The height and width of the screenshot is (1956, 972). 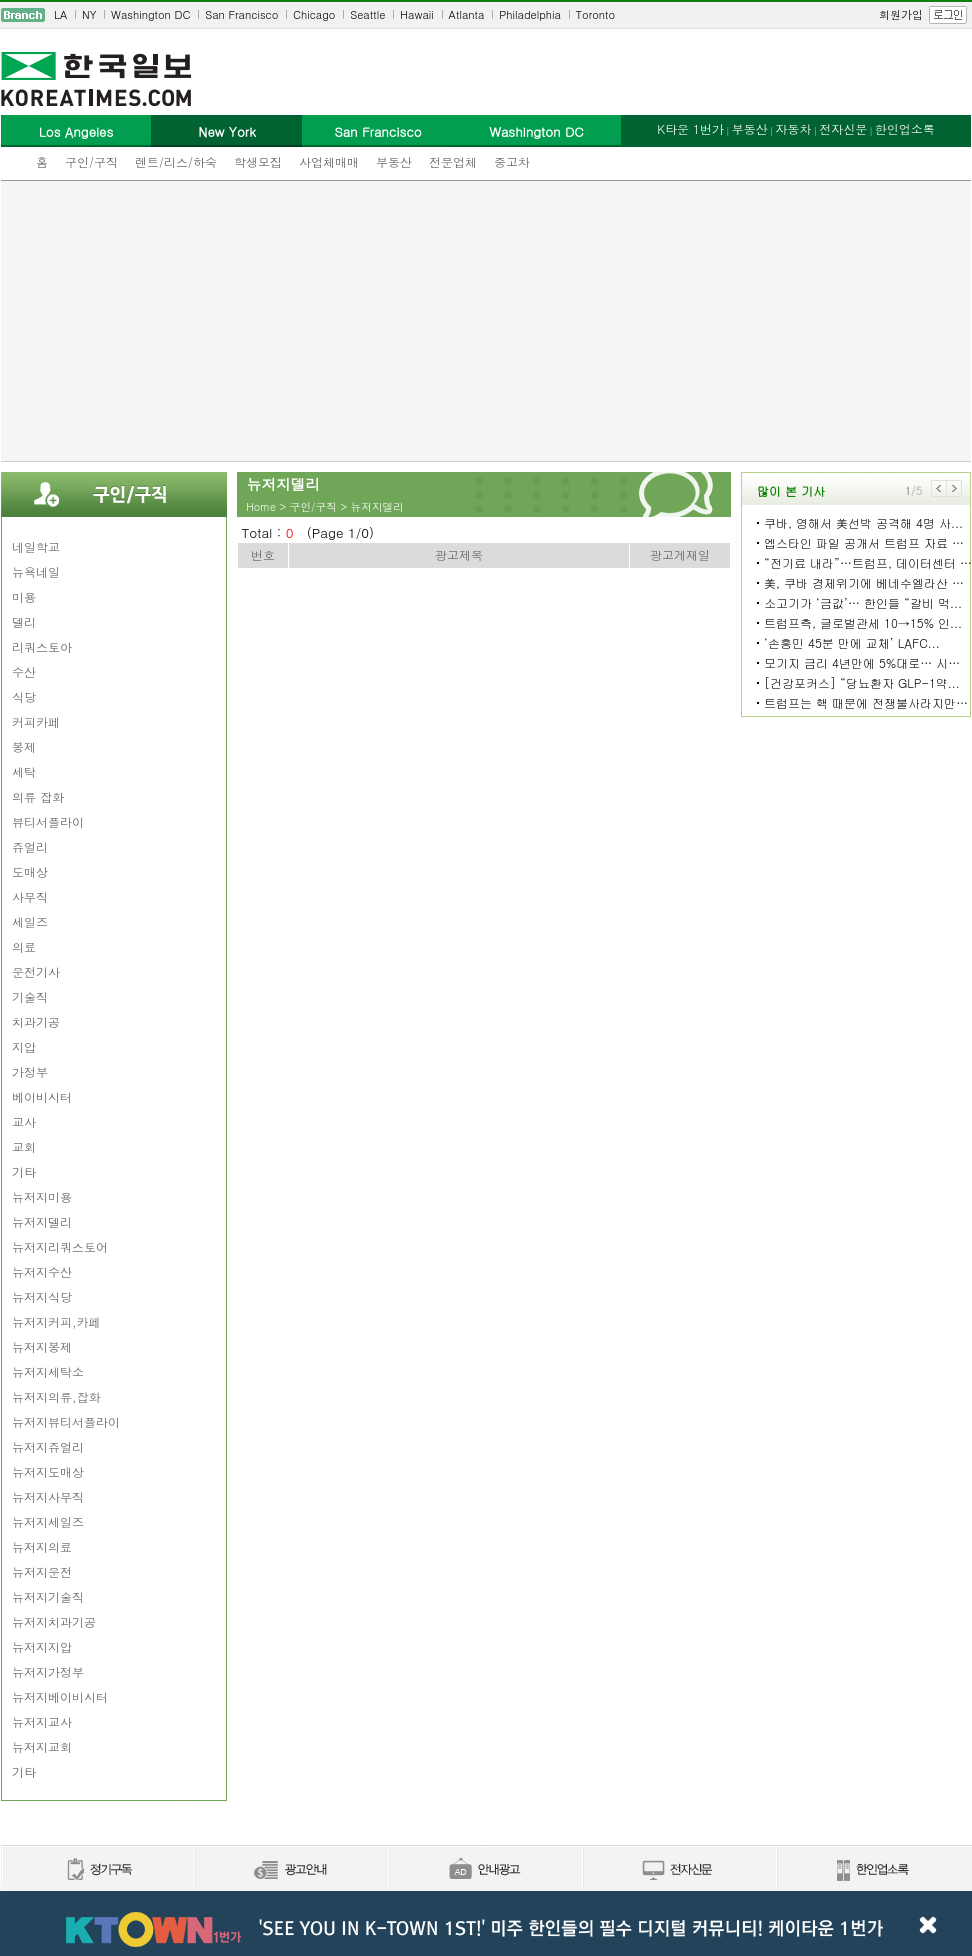 What do you see at coordinates (42, 646) in the screenshot?
I see `리쿼스토아` at bounding box center [42, 646].